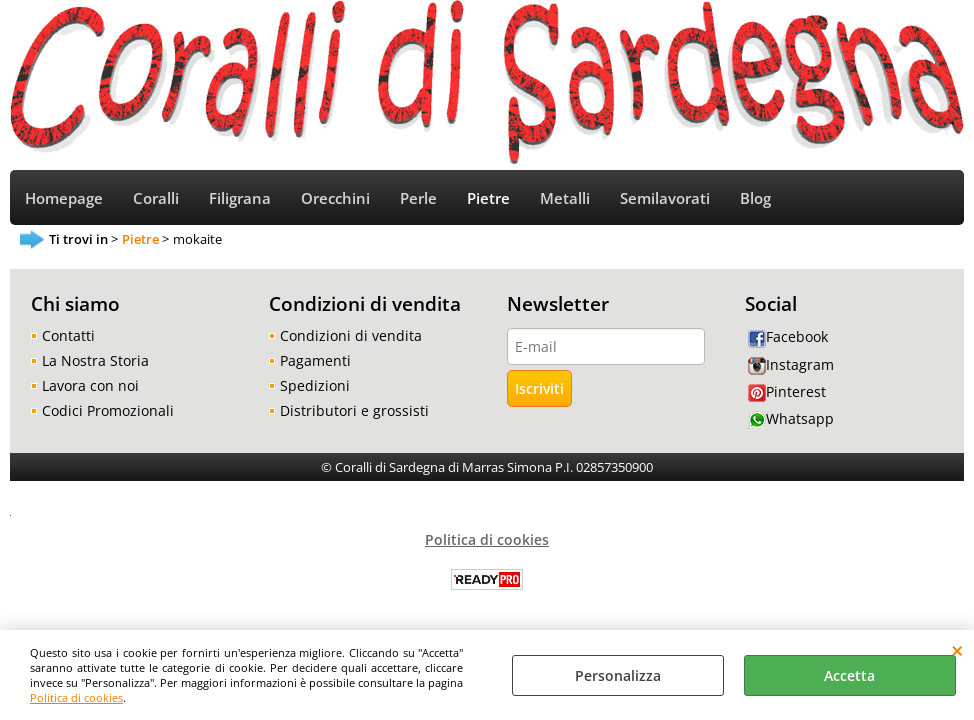 The image size is (974, 720). Describe the element at coordinates (755, 198) in the screenshot. I see `Blog` at that location.